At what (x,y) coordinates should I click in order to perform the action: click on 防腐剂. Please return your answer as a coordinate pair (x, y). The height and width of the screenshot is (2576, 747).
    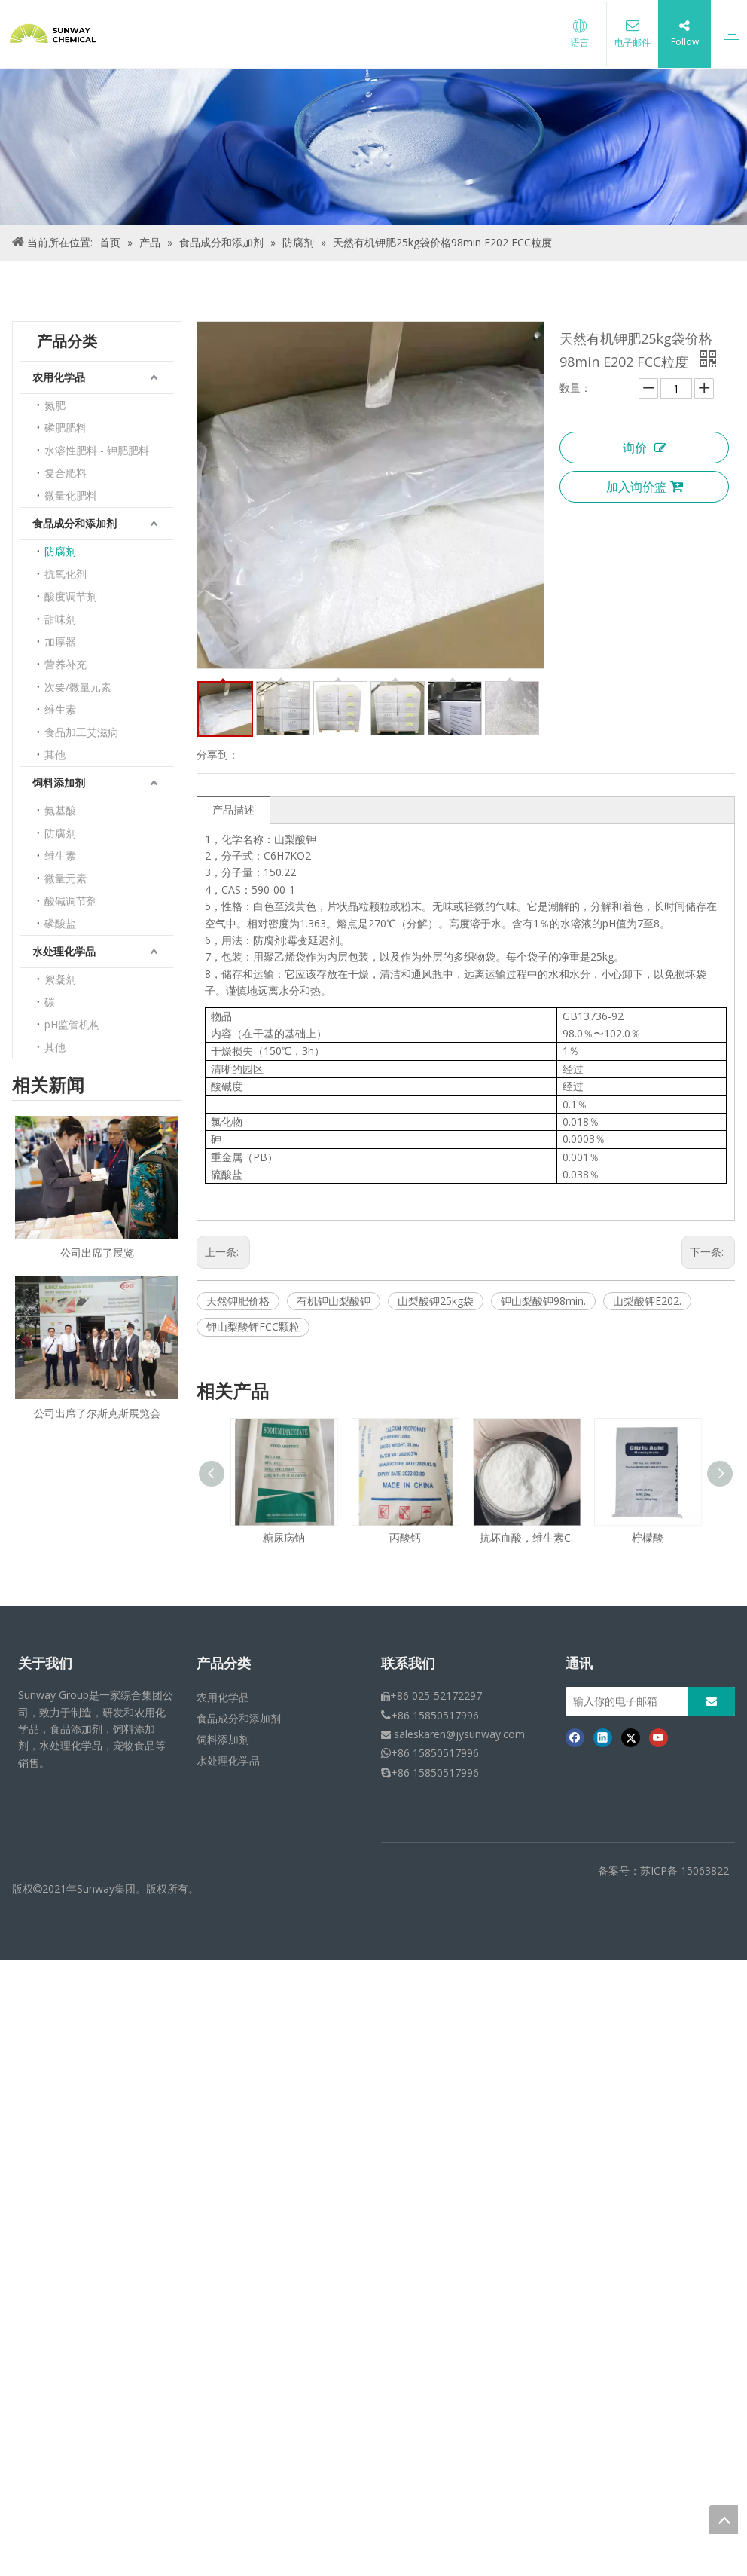
    Looking at the image, I should click on (60, 551).